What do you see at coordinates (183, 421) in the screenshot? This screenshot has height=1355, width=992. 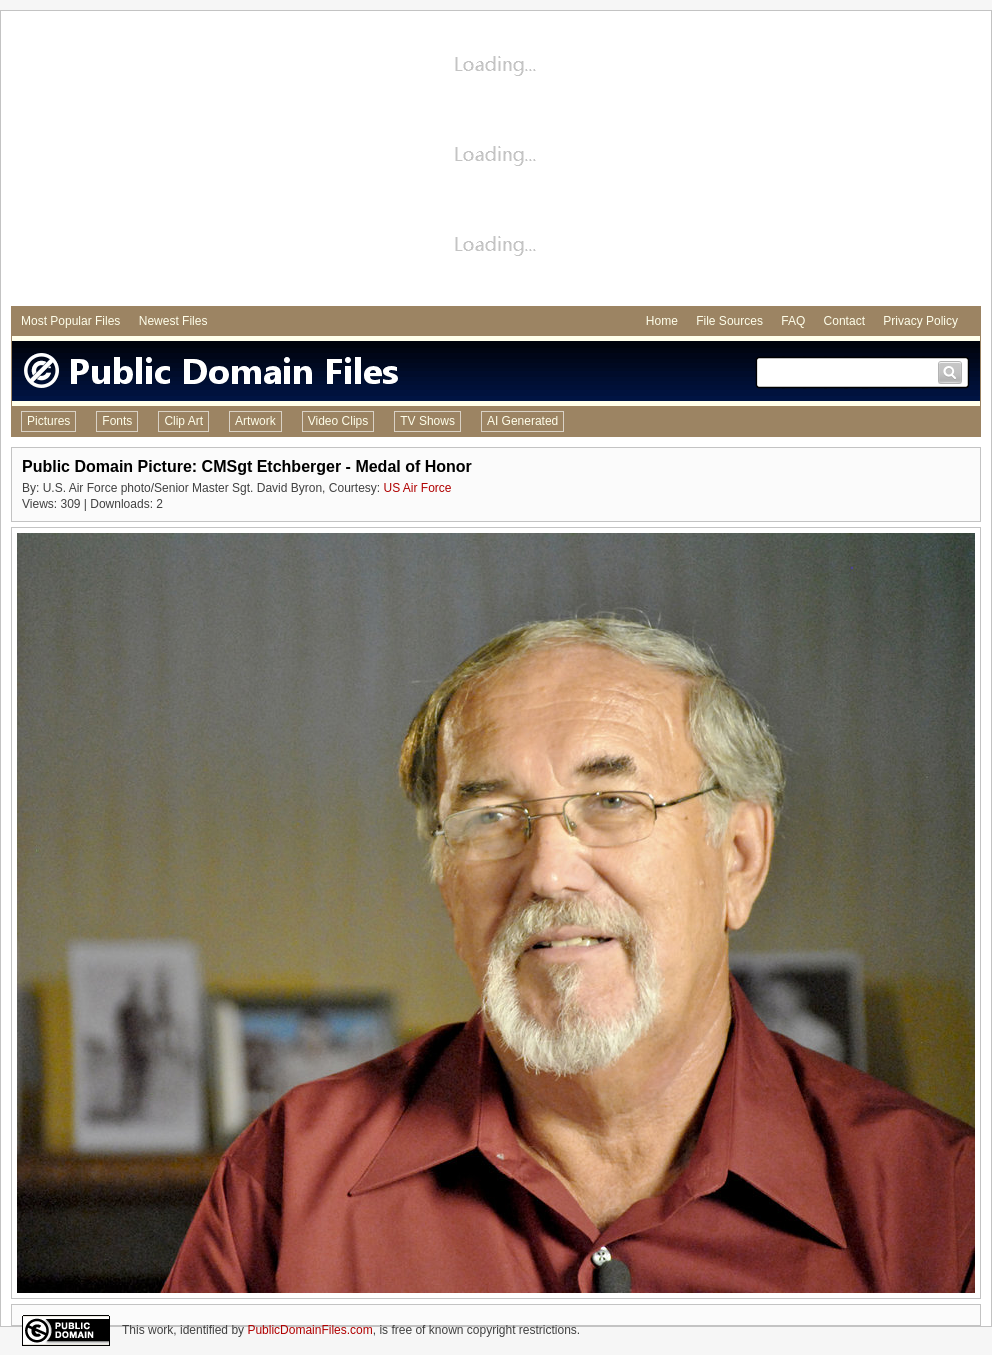 I see `Clip Art` at bounding box center [183, 421].